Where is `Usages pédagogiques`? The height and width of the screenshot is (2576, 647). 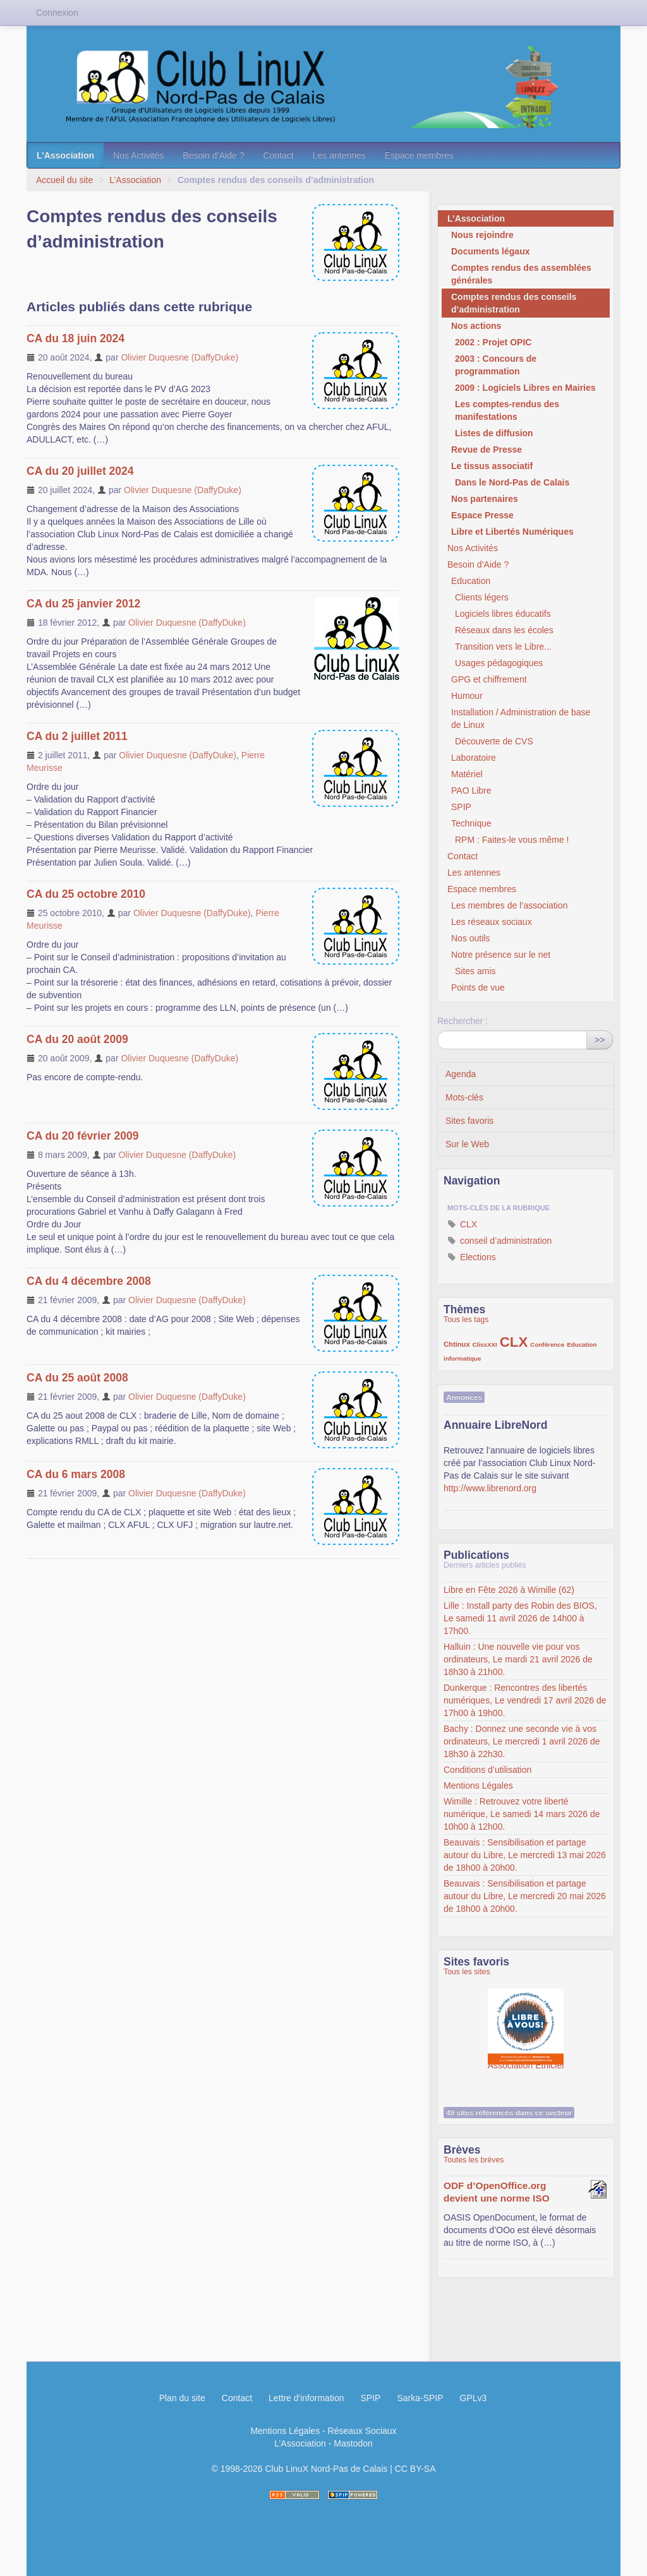 Usages pédagogiques is located at coordinates (499, 663).